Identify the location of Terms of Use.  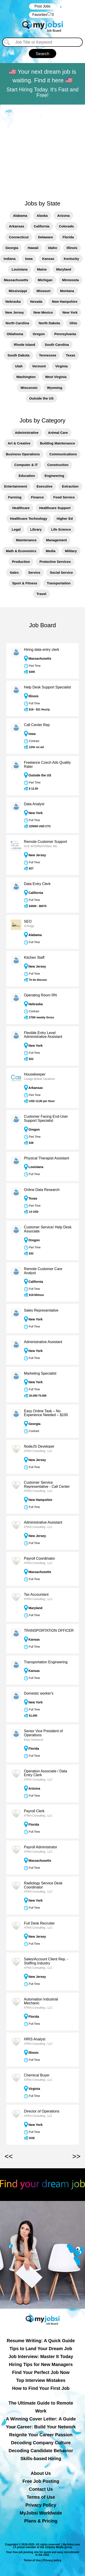
(41, 2497).